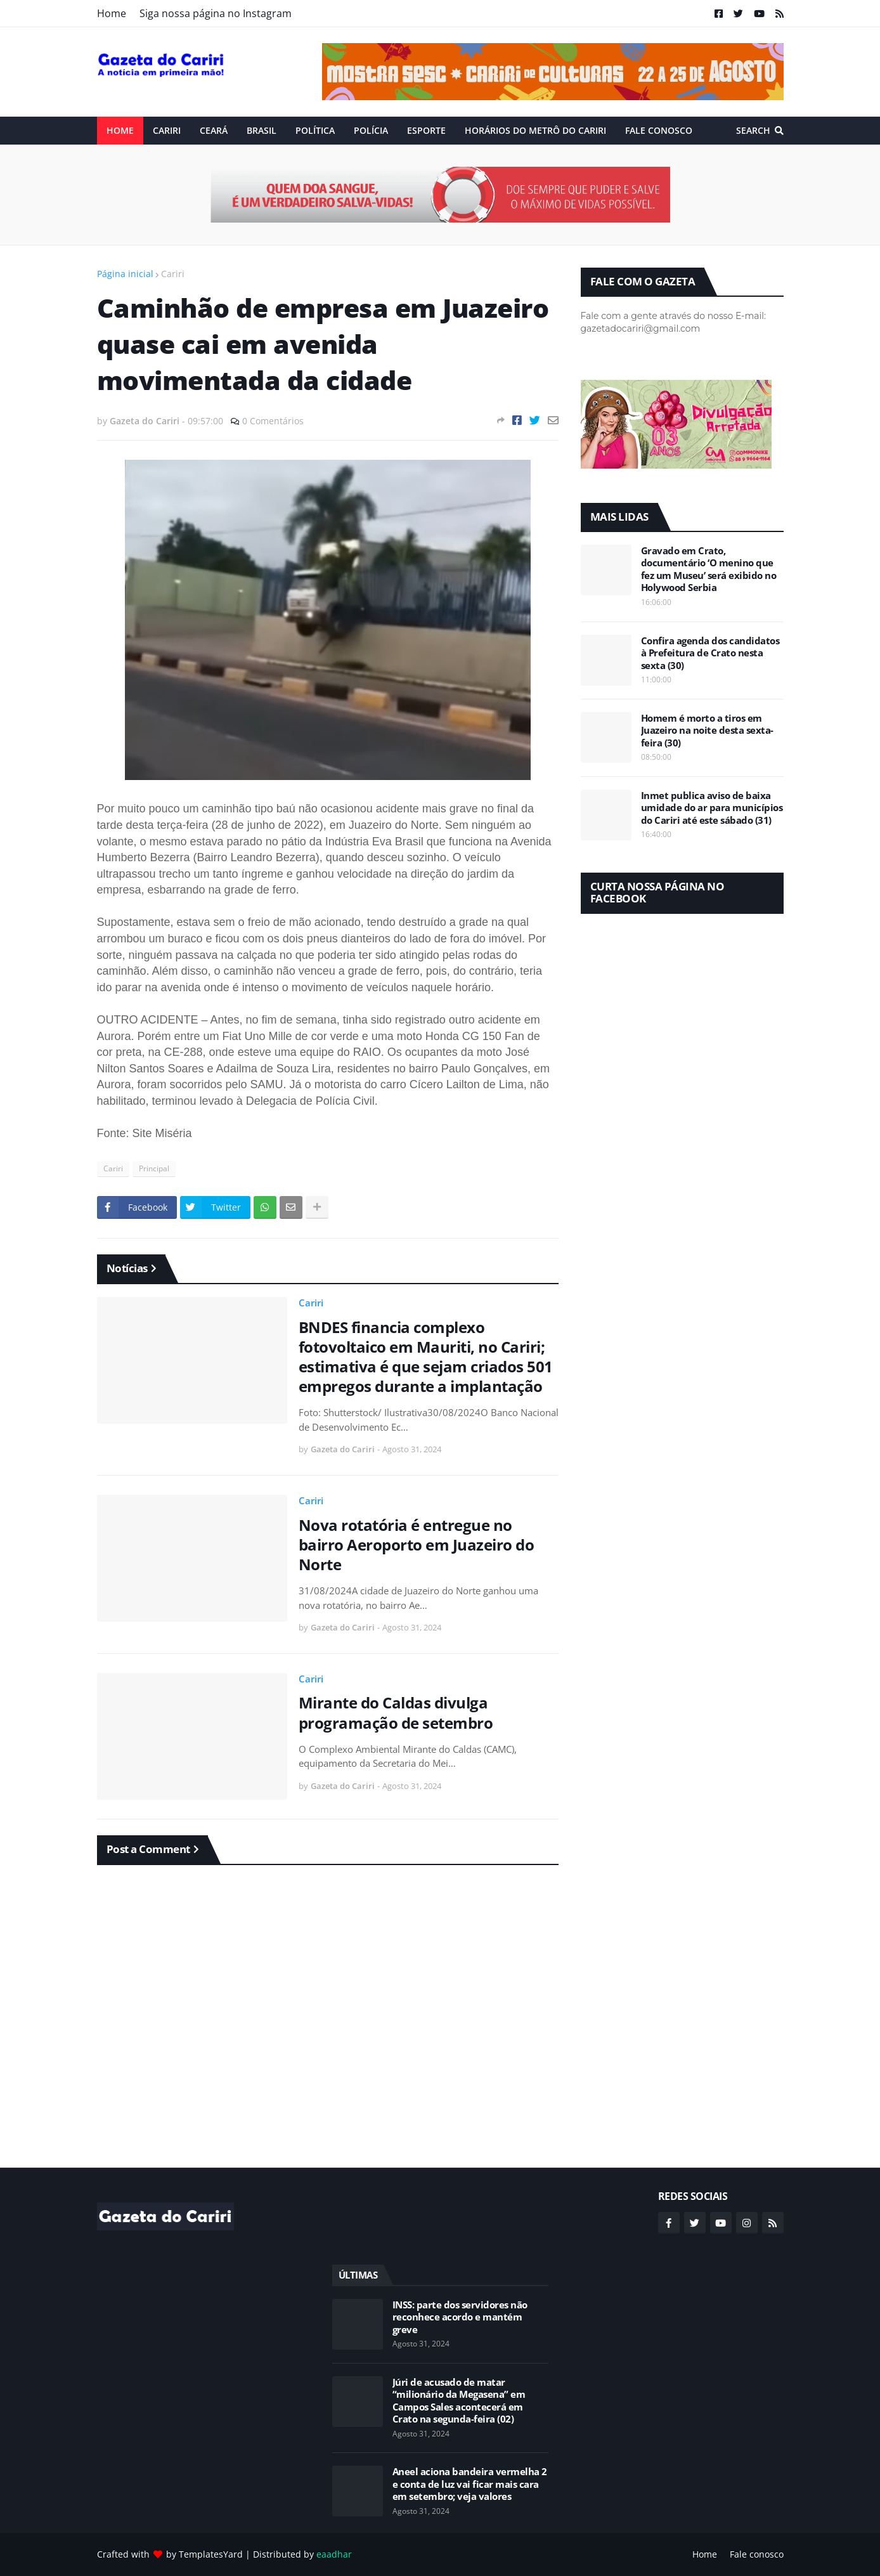 Image resolution: width=880 pixels, height=2576 pixels. I want to click on eaadhar, so click(334, 2554).